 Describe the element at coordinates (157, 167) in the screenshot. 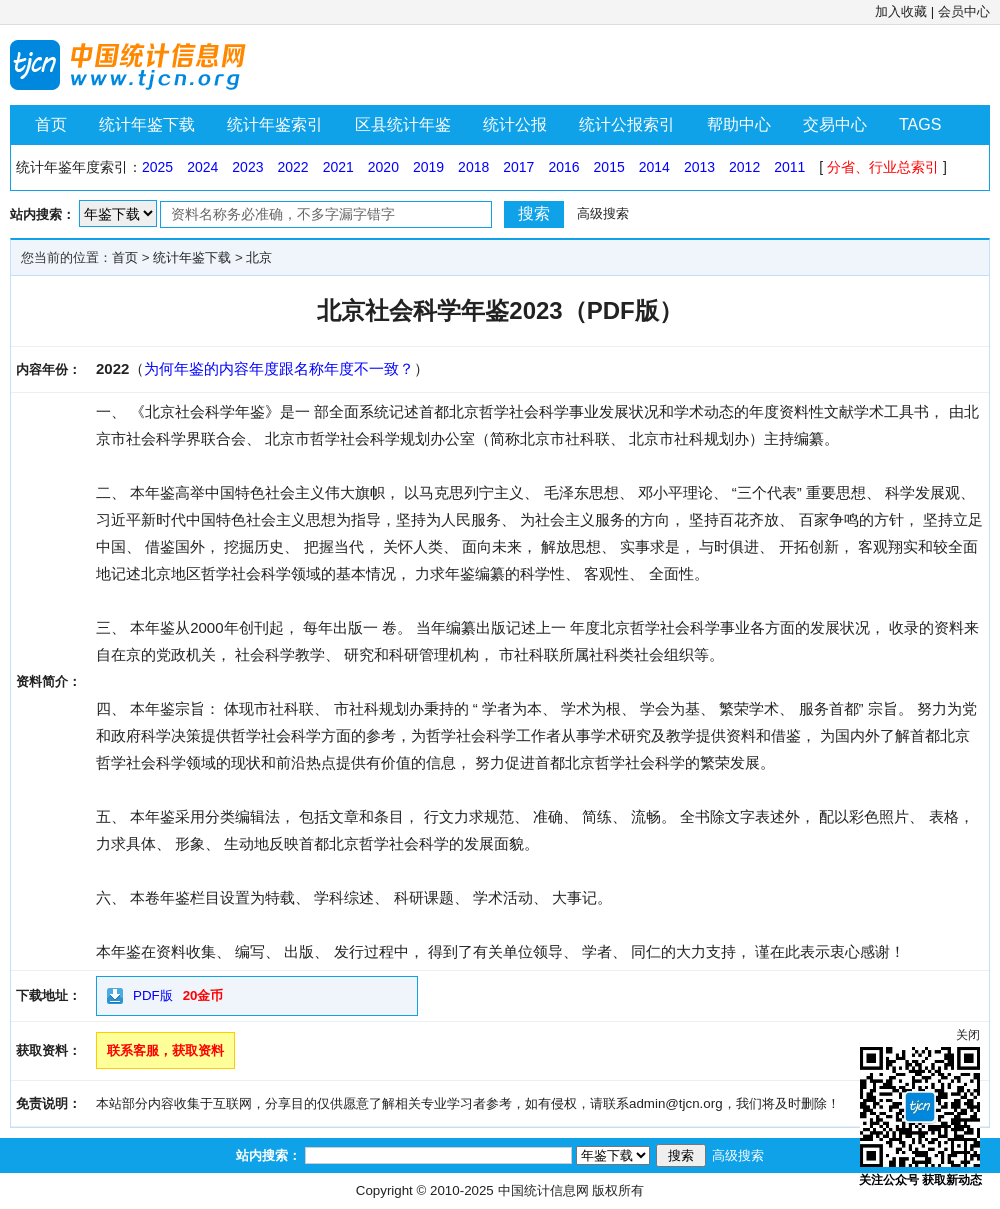

I see `2025` at that location.